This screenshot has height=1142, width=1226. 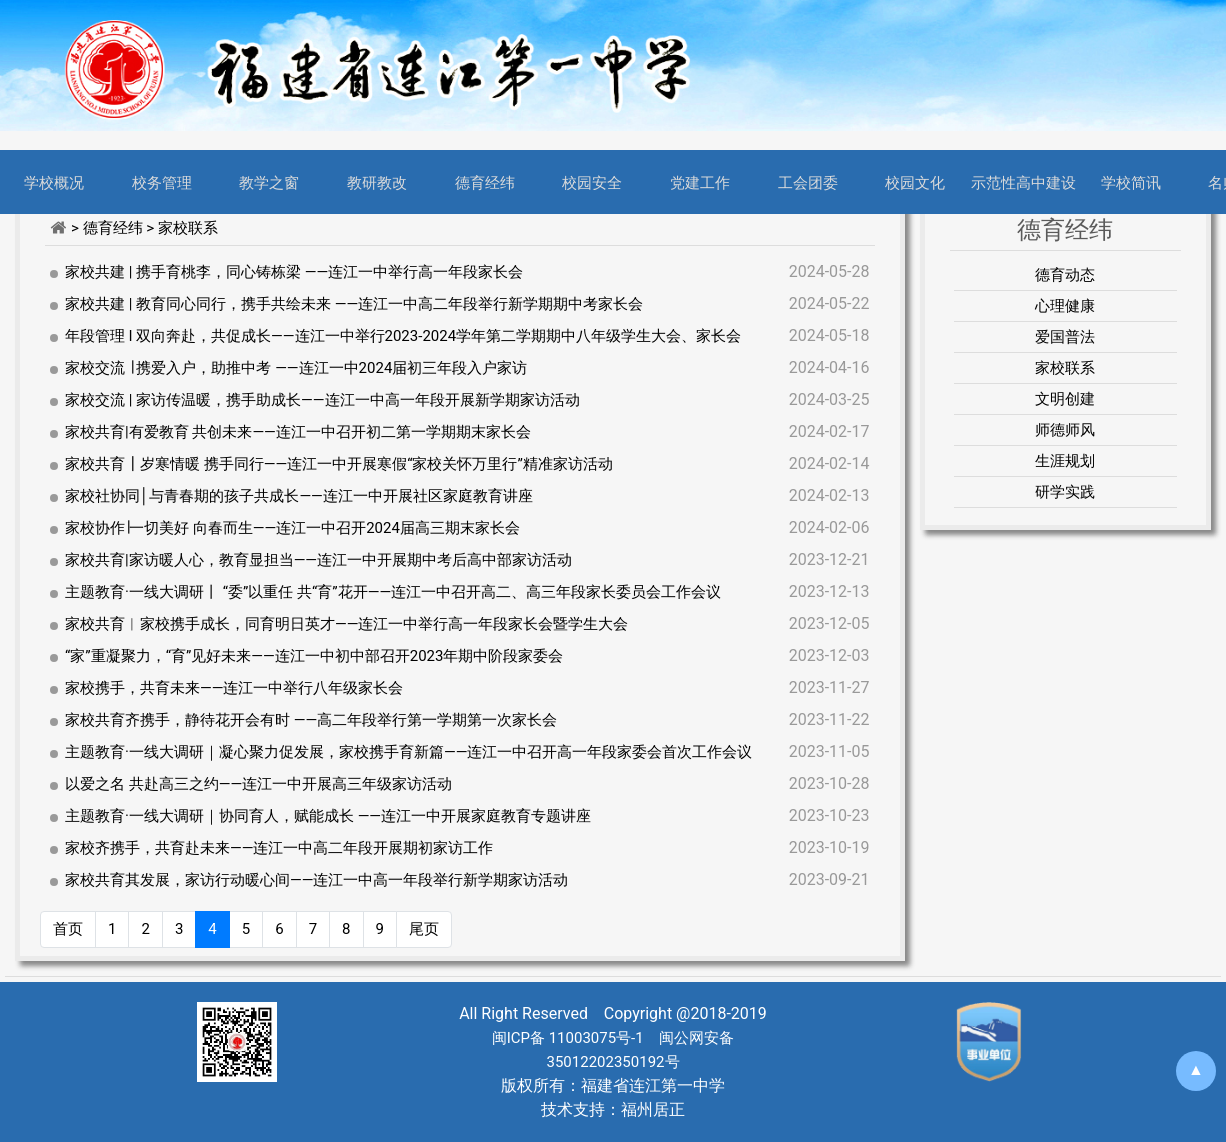 What do you see at coordinates (182, 228) in the screenshot?
I see `> 家校联系` at bounding box center [182, 228].